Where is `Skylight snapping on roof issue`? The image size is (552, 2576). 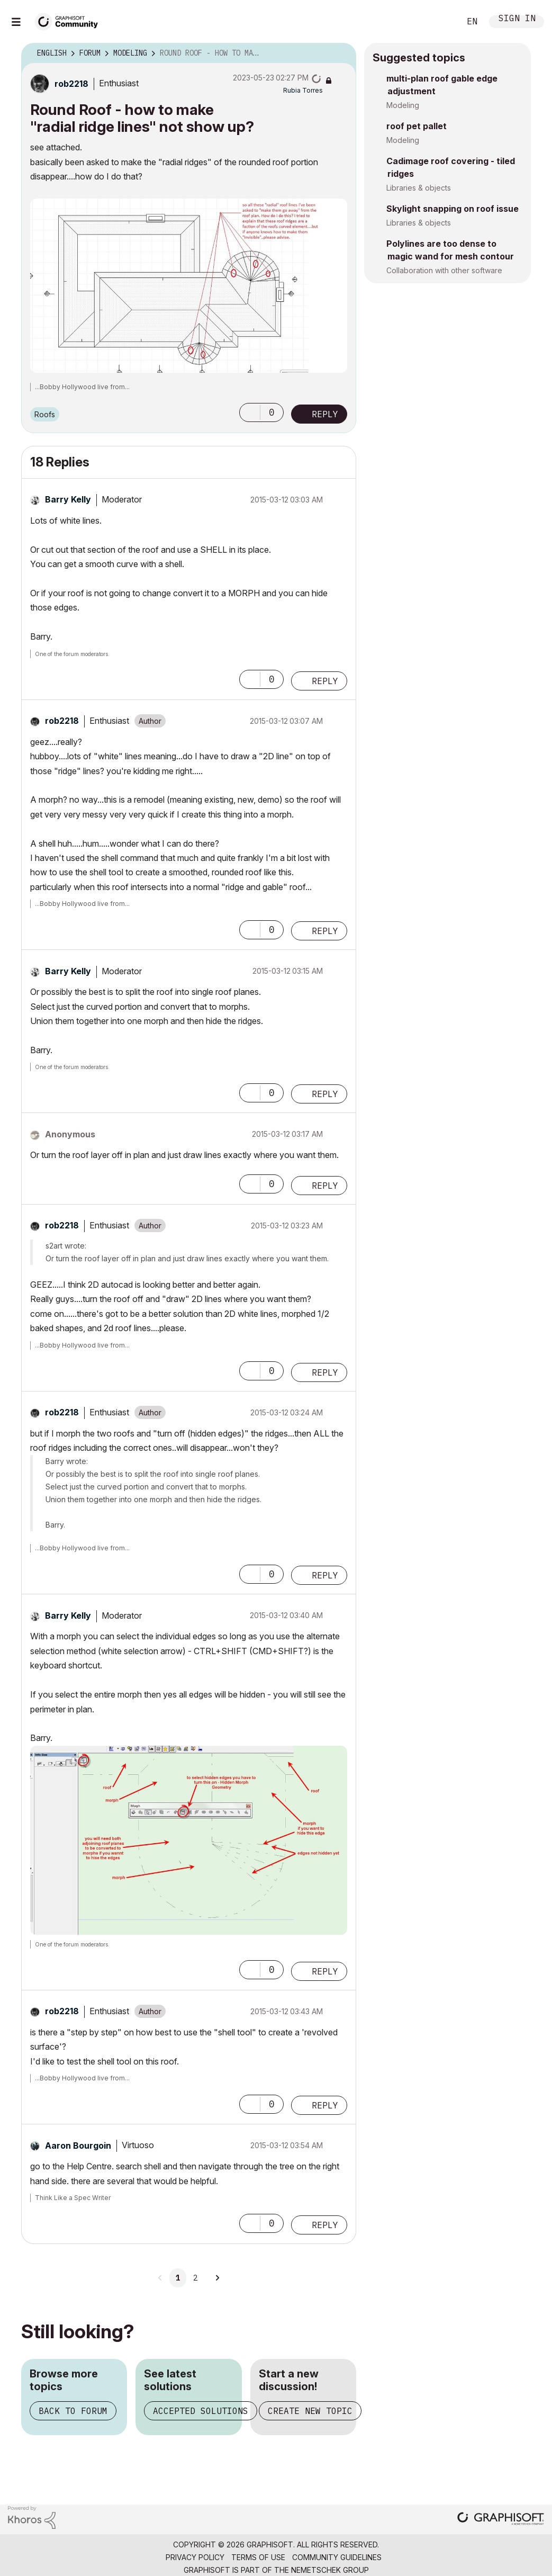
Skylight snapping on roof issue is located at coordinates (452, 208).